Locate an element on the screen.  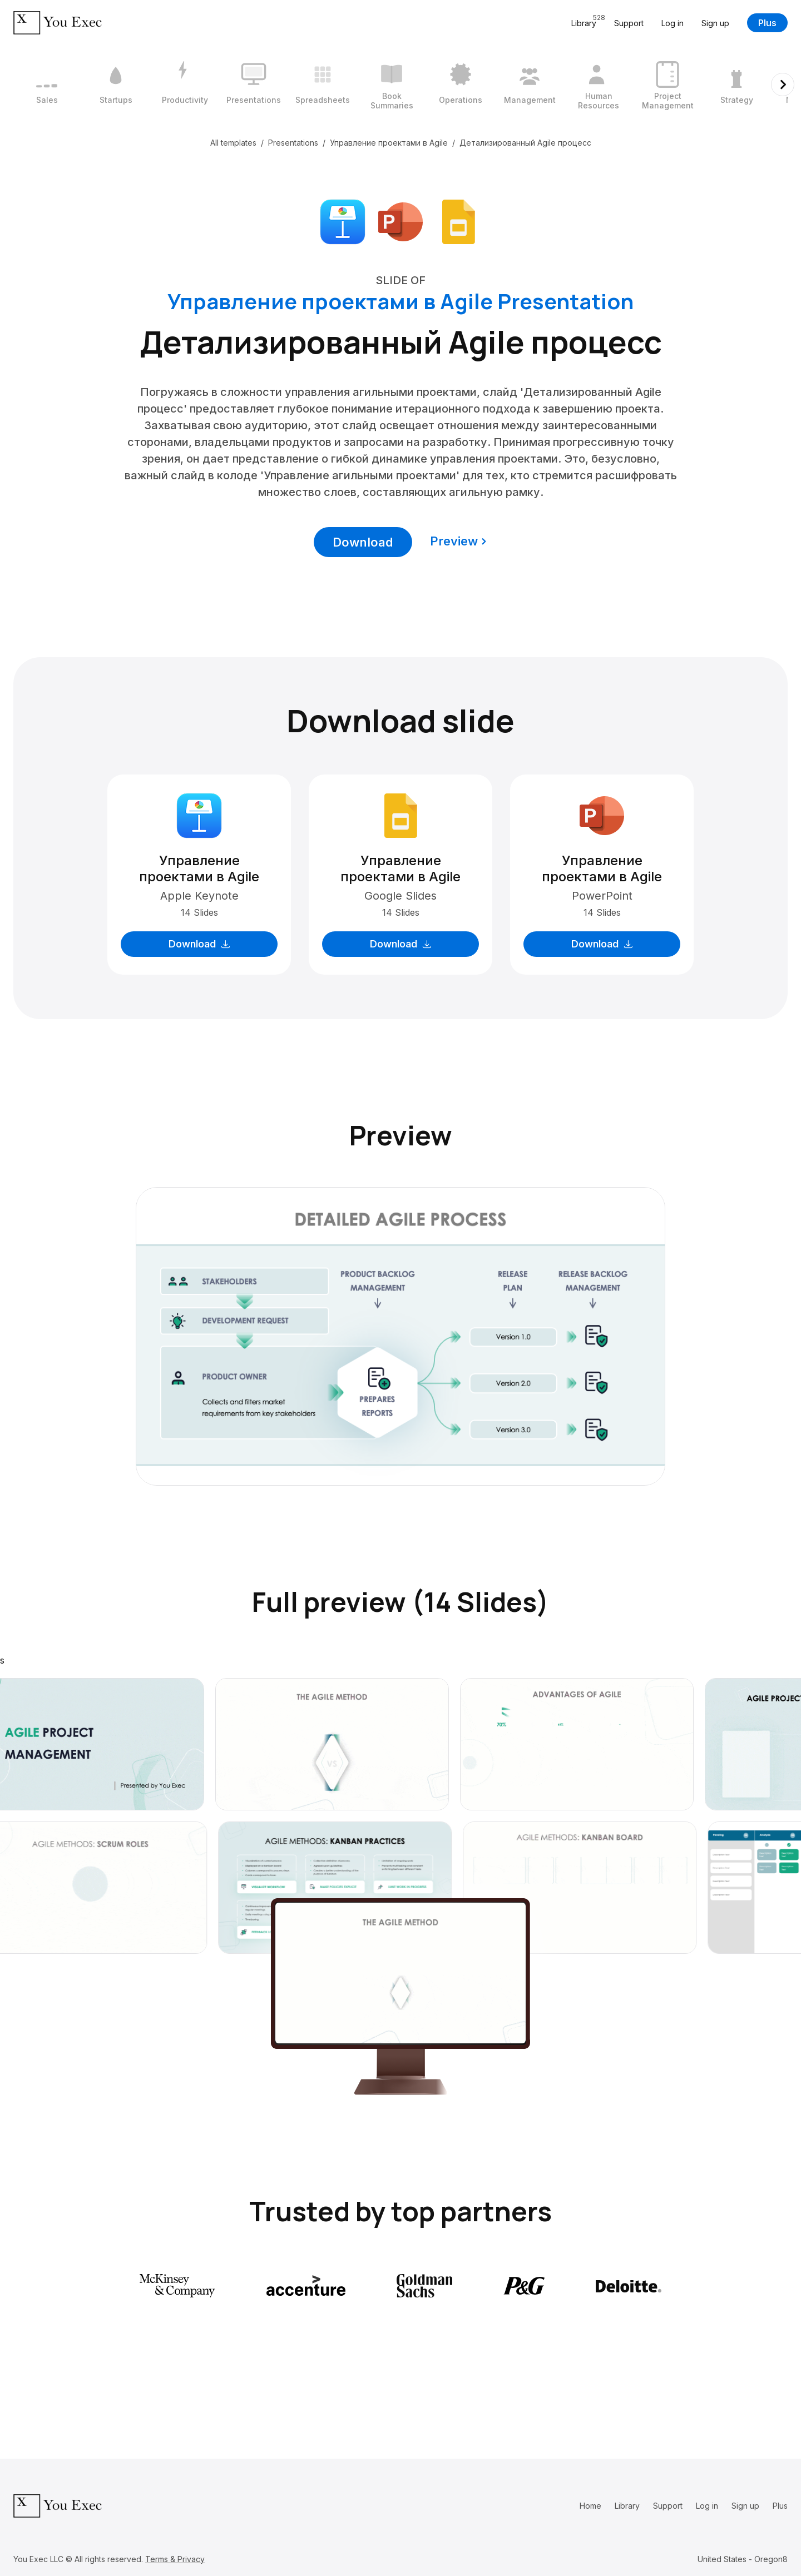
[8 / 12] is located at coordinates (529, 84).